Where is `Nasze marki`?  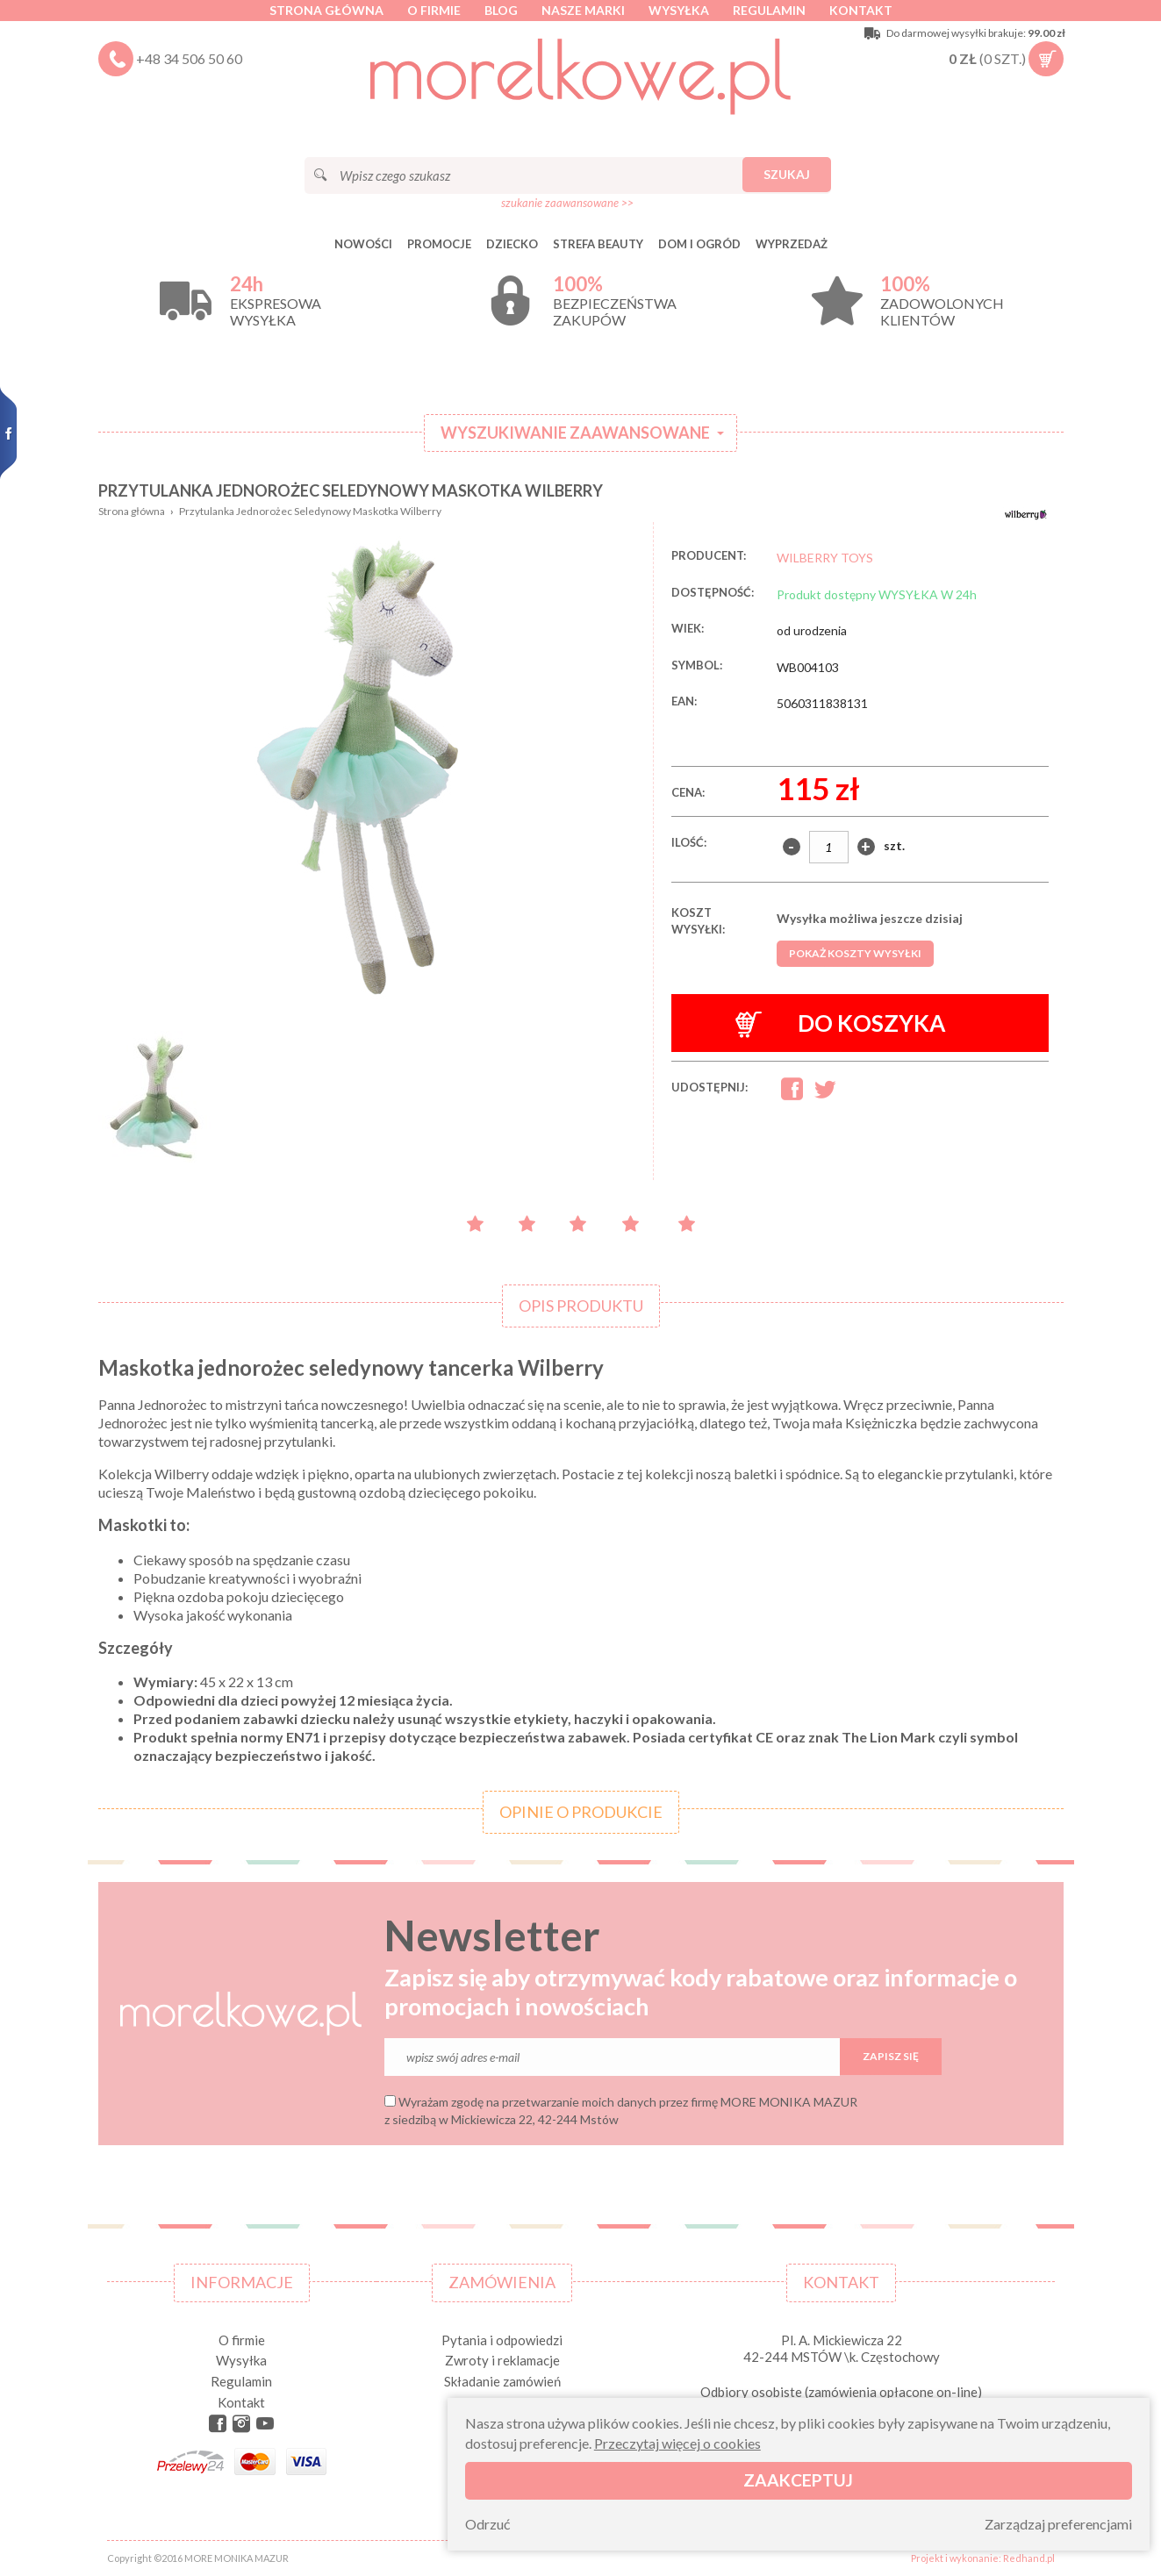 Nasze marki is located at coordinates (583, 10).